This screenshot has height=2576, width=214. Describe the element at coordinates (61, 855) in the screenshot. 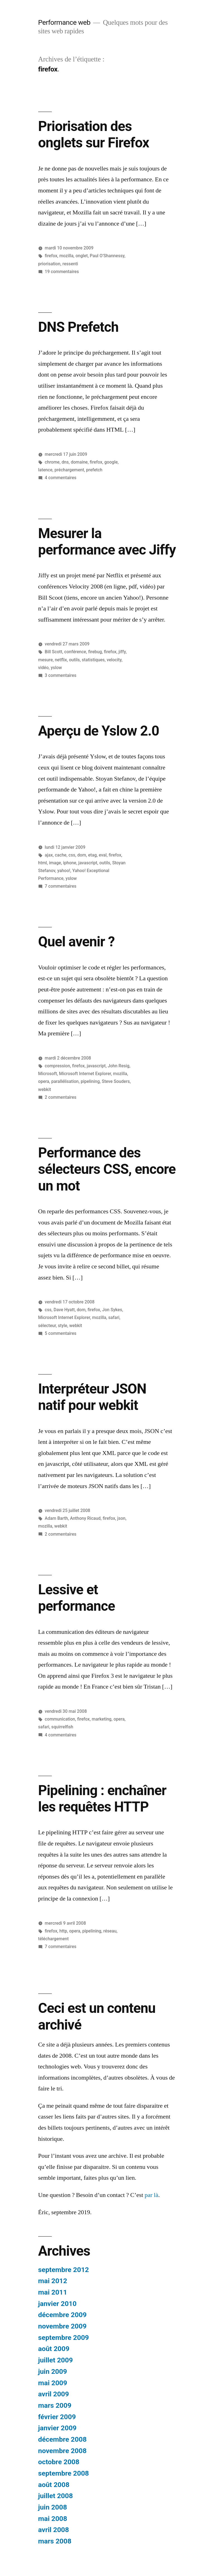

I see `cache` at that location.